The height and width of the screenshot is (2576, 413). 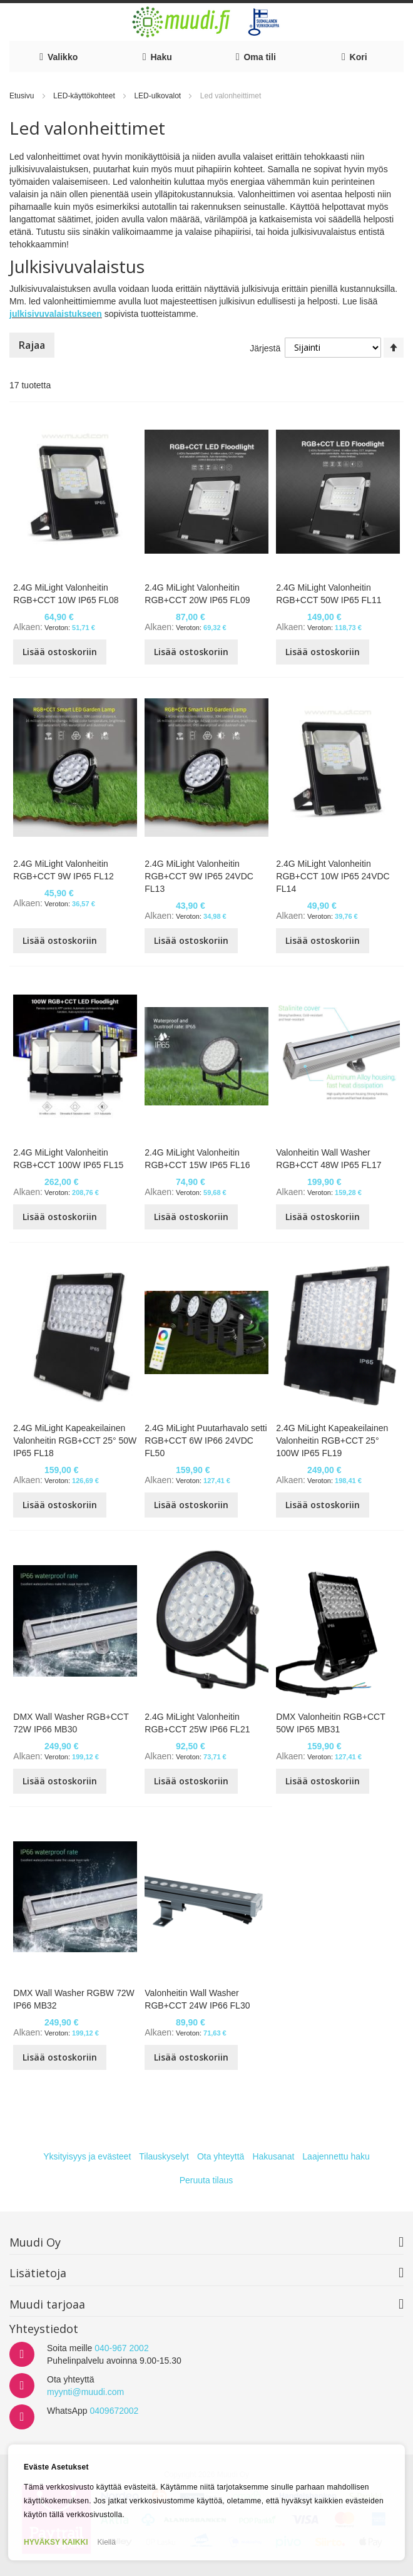 What do you see at coordinates (332, 876) in the screenshot?
I see `2.4G MiLight Valonheitin RGB+CCT 10W IP65 24VDC FL14` at bounding box center [332, 876].